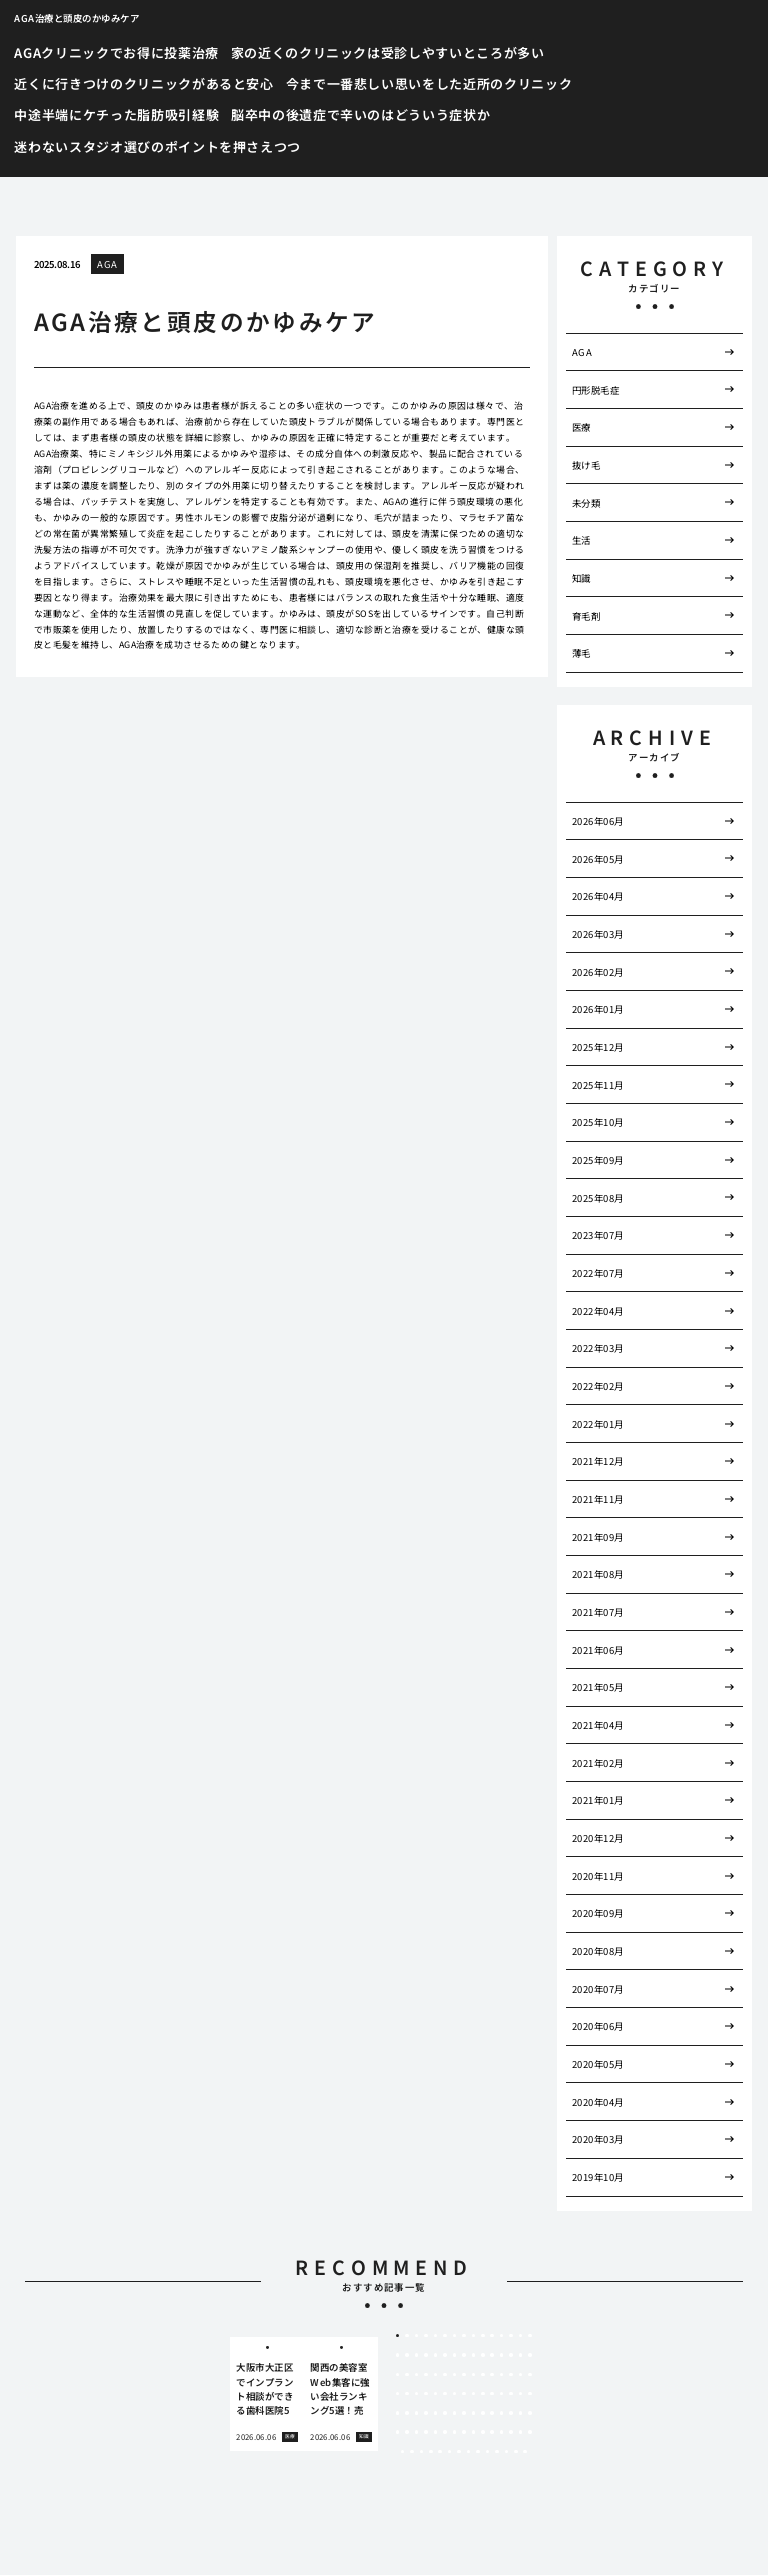 The height and width of the screenshot is (2575, 768). I want to click on 3 [tab], so click(416, 2336).